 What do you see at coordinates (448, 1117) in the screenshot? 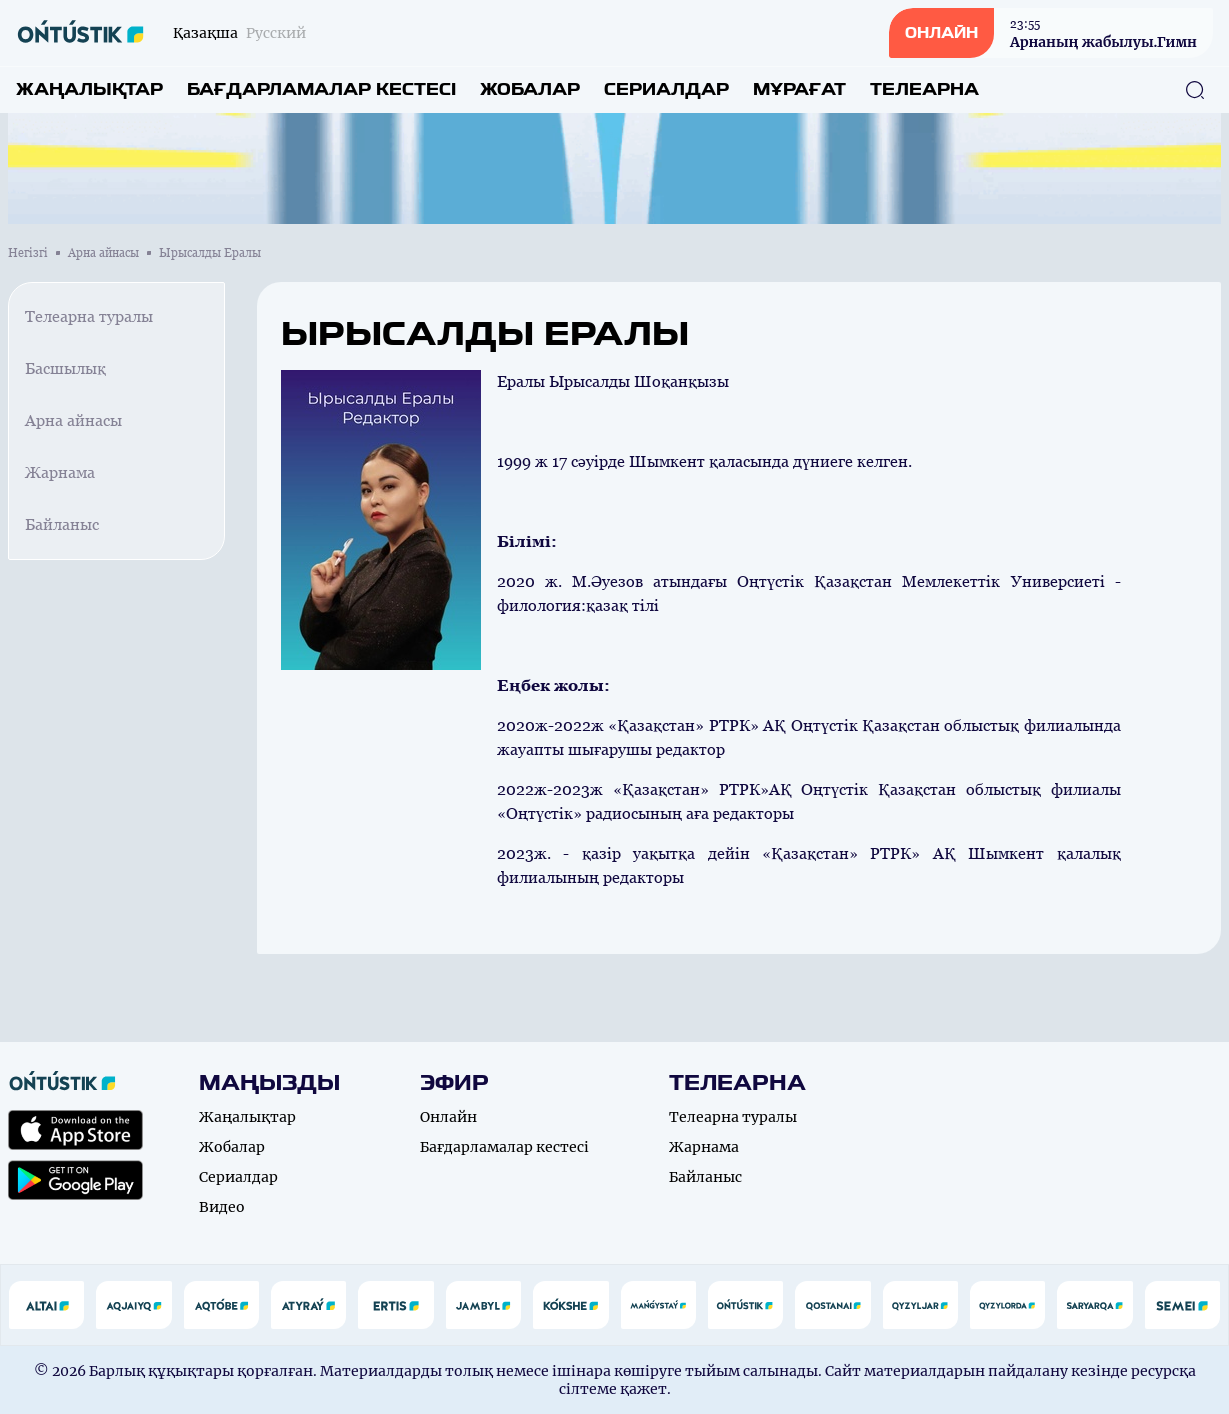
I see `Онлайн` at bounding box center [448, 1117].